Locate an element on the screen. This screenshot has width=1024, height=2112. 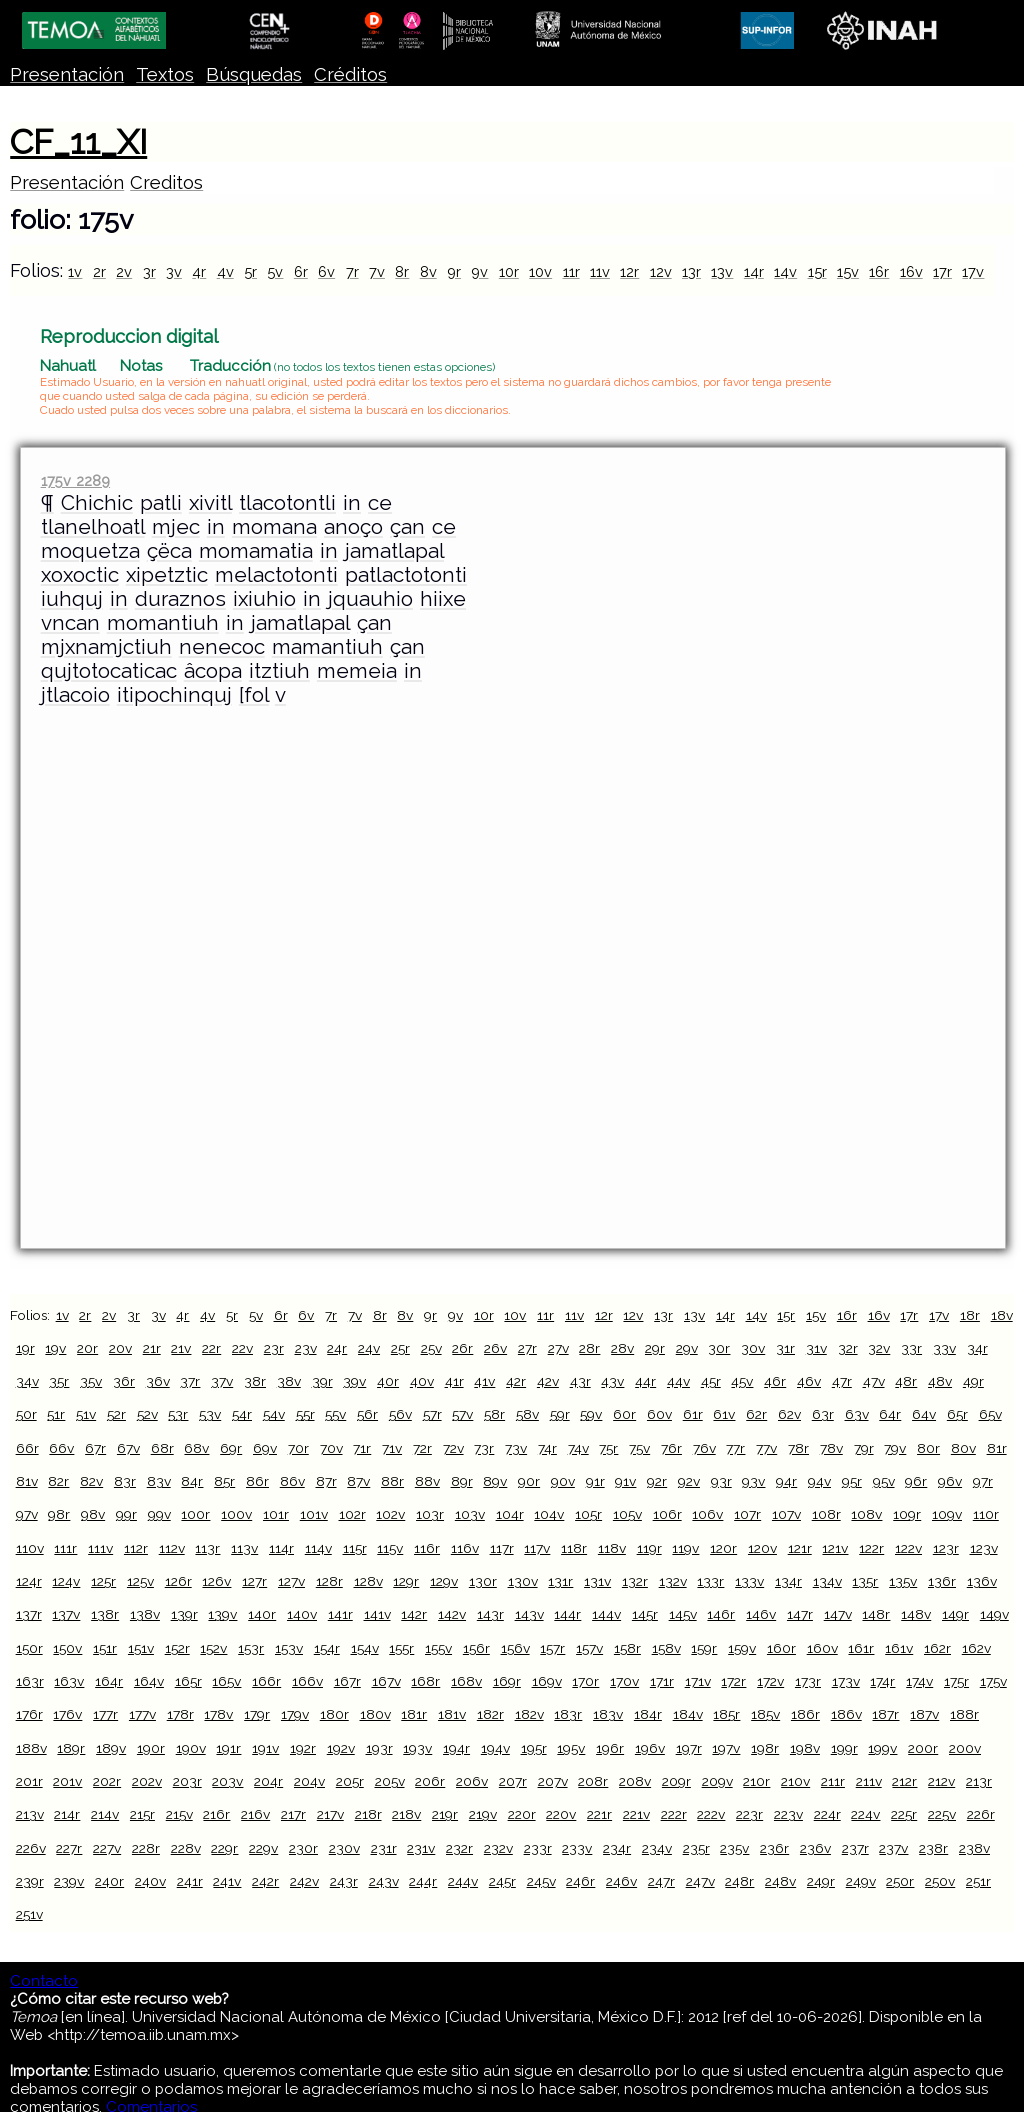
110r is located at coordinates (986, 1514).